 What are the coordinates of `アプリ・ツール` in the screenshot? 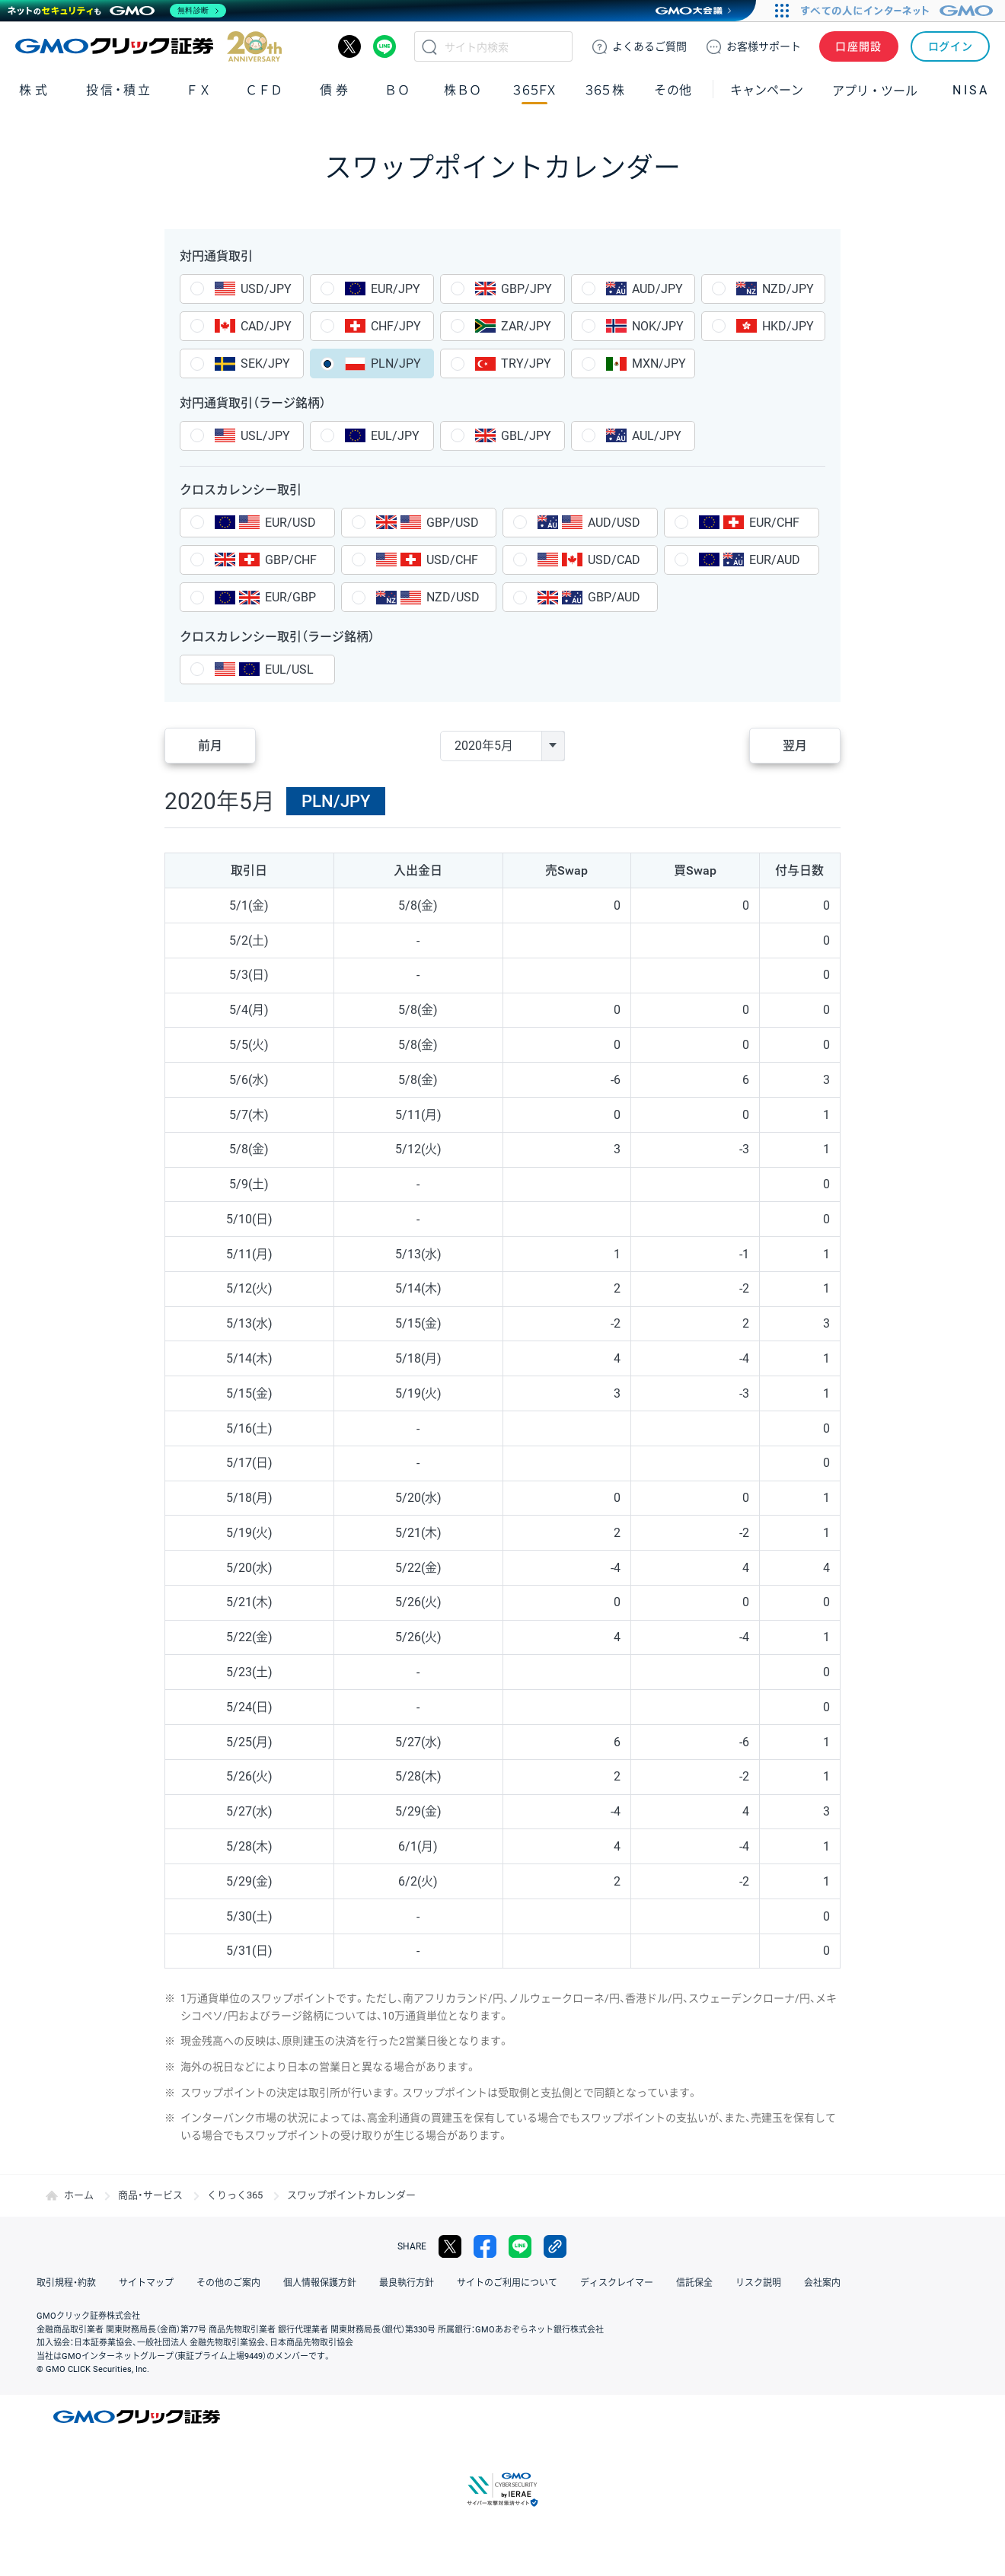 It's located at (874, 90).